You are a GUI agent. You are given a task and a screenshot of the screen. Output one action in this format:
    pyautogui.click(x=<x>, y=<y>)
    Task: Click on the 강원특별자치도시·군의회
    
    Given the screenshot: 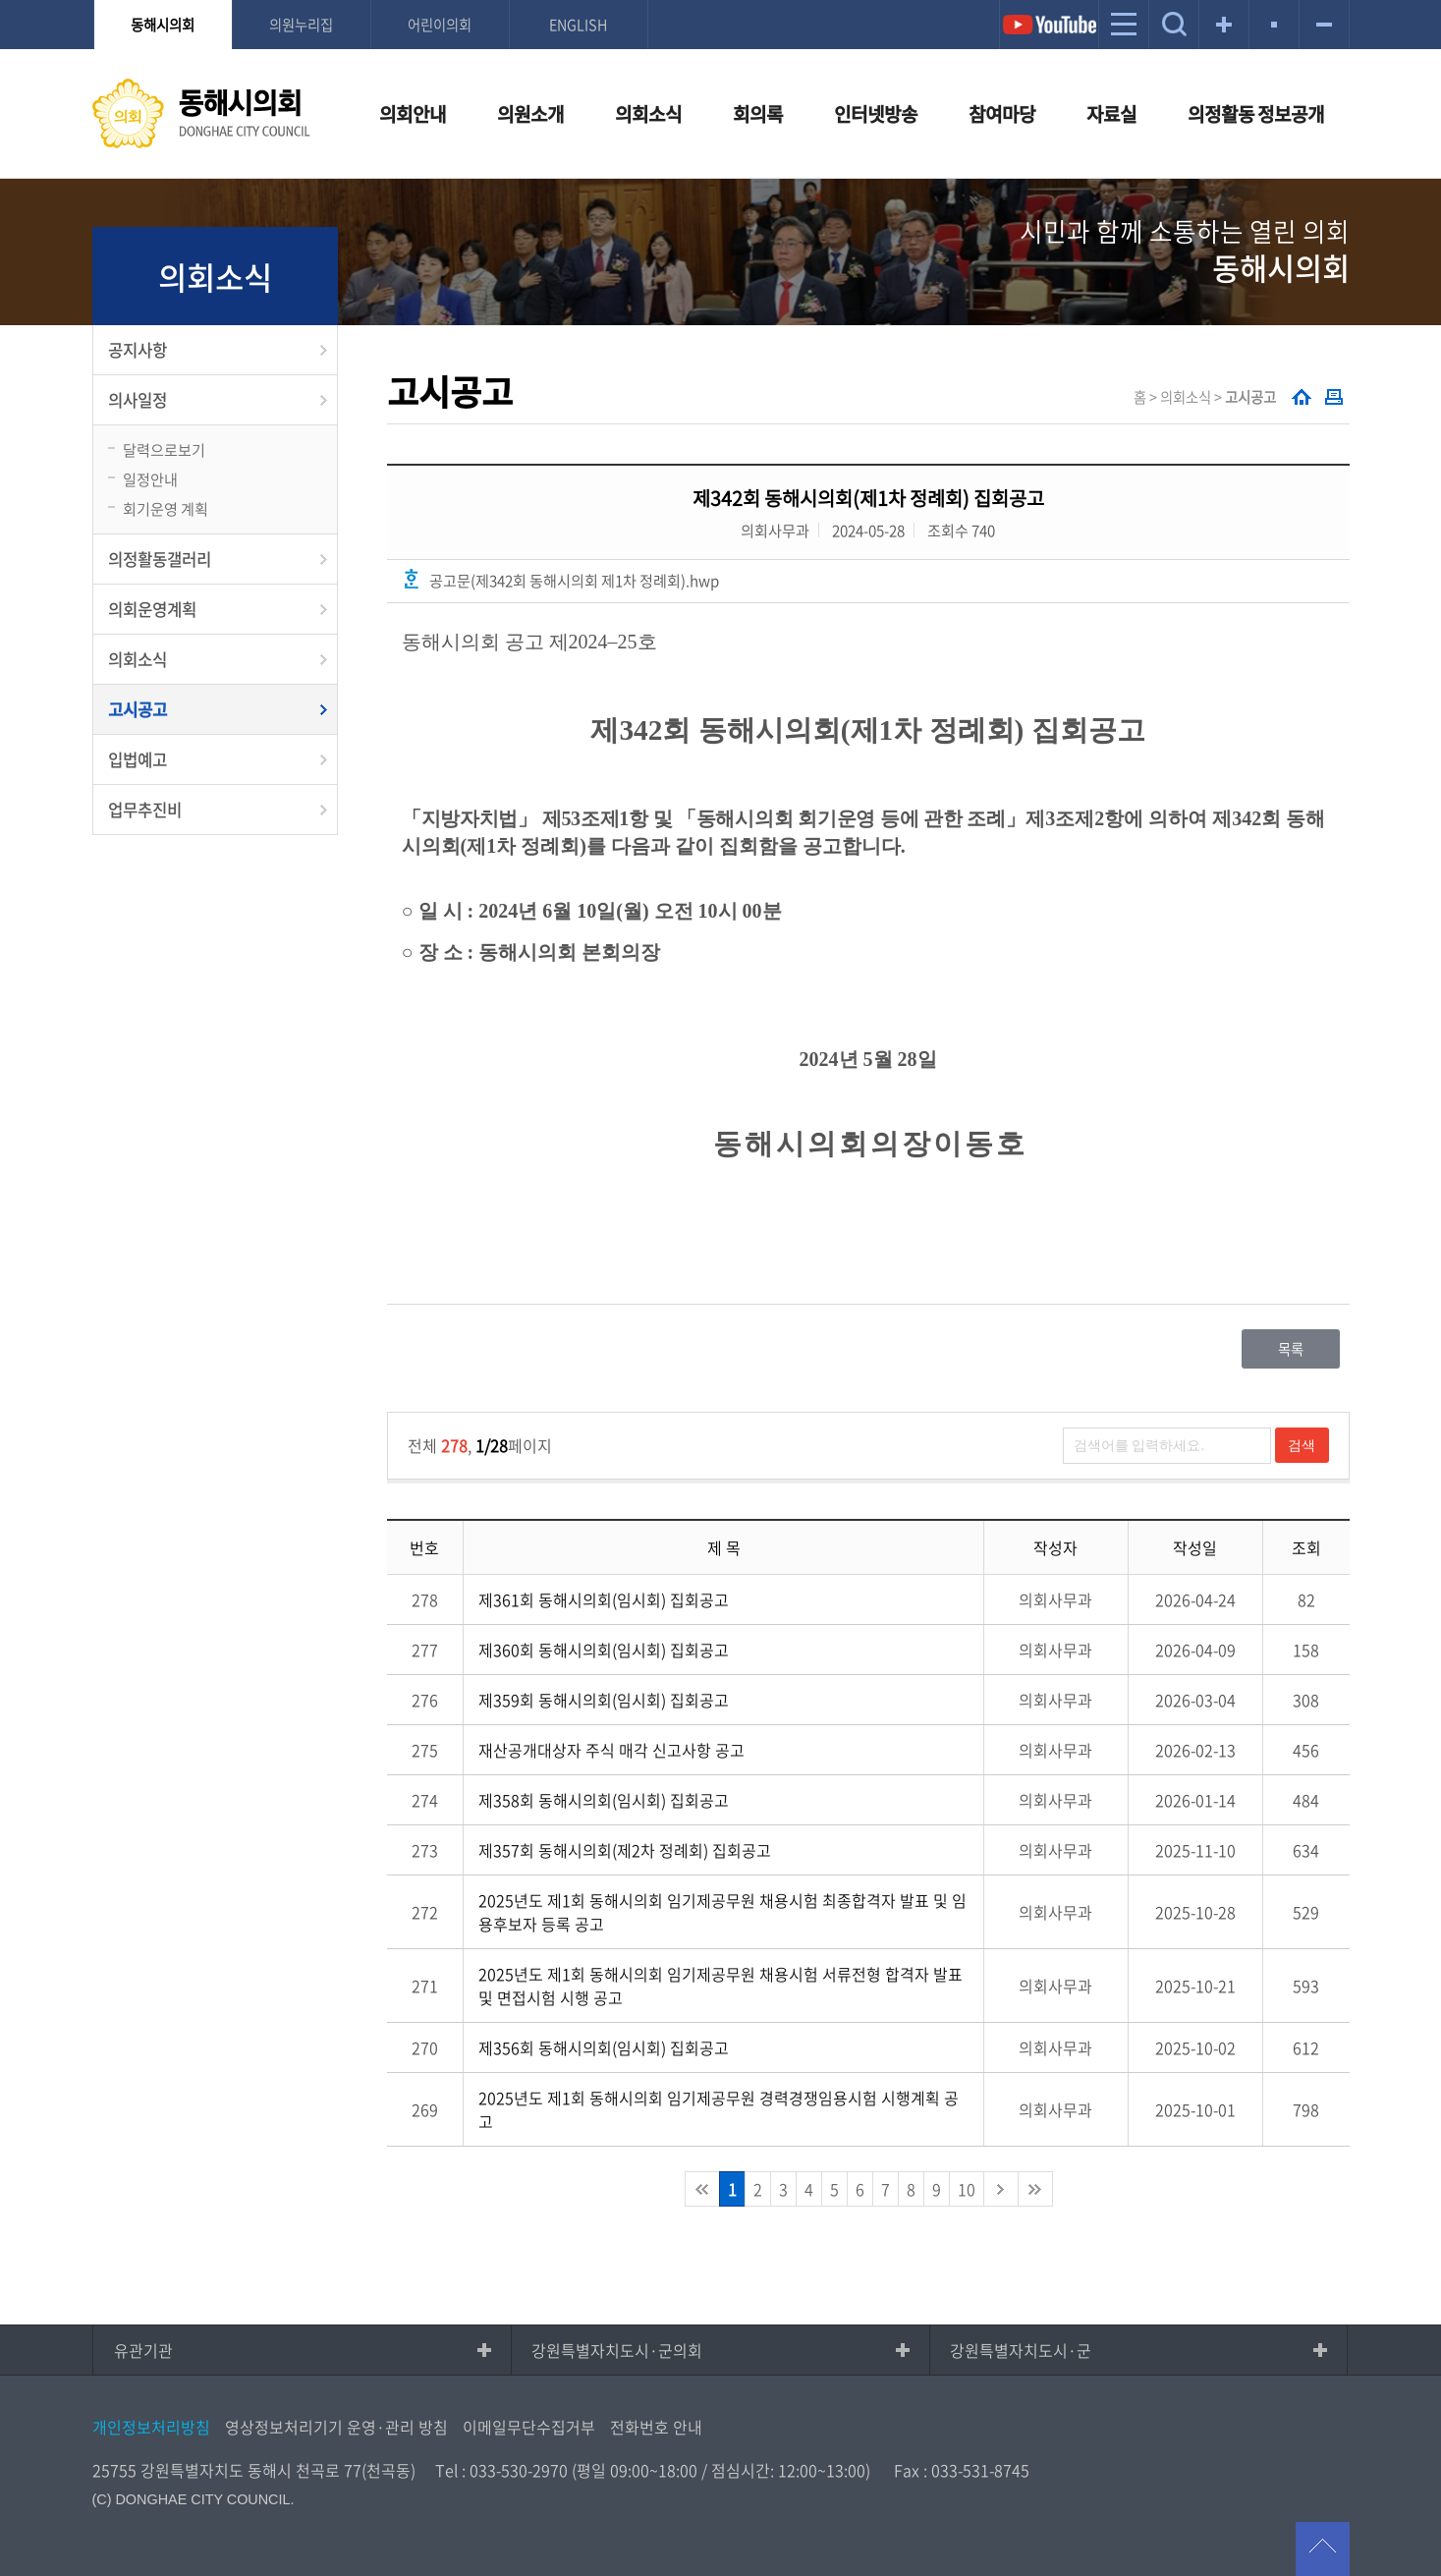 What is the action you would take?
    pyautogui.click(x=616, y=2350)
    